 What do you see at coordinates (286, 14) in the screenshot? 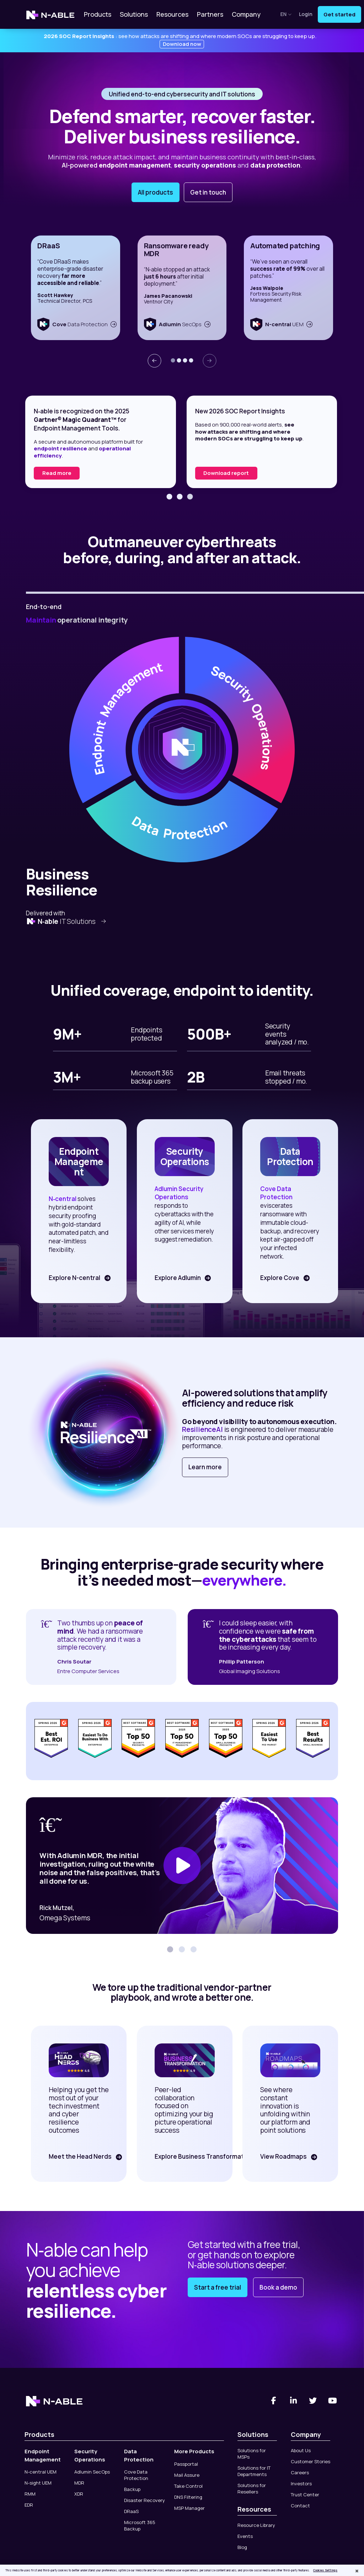
I see `en` at bounding box center [286, 14].